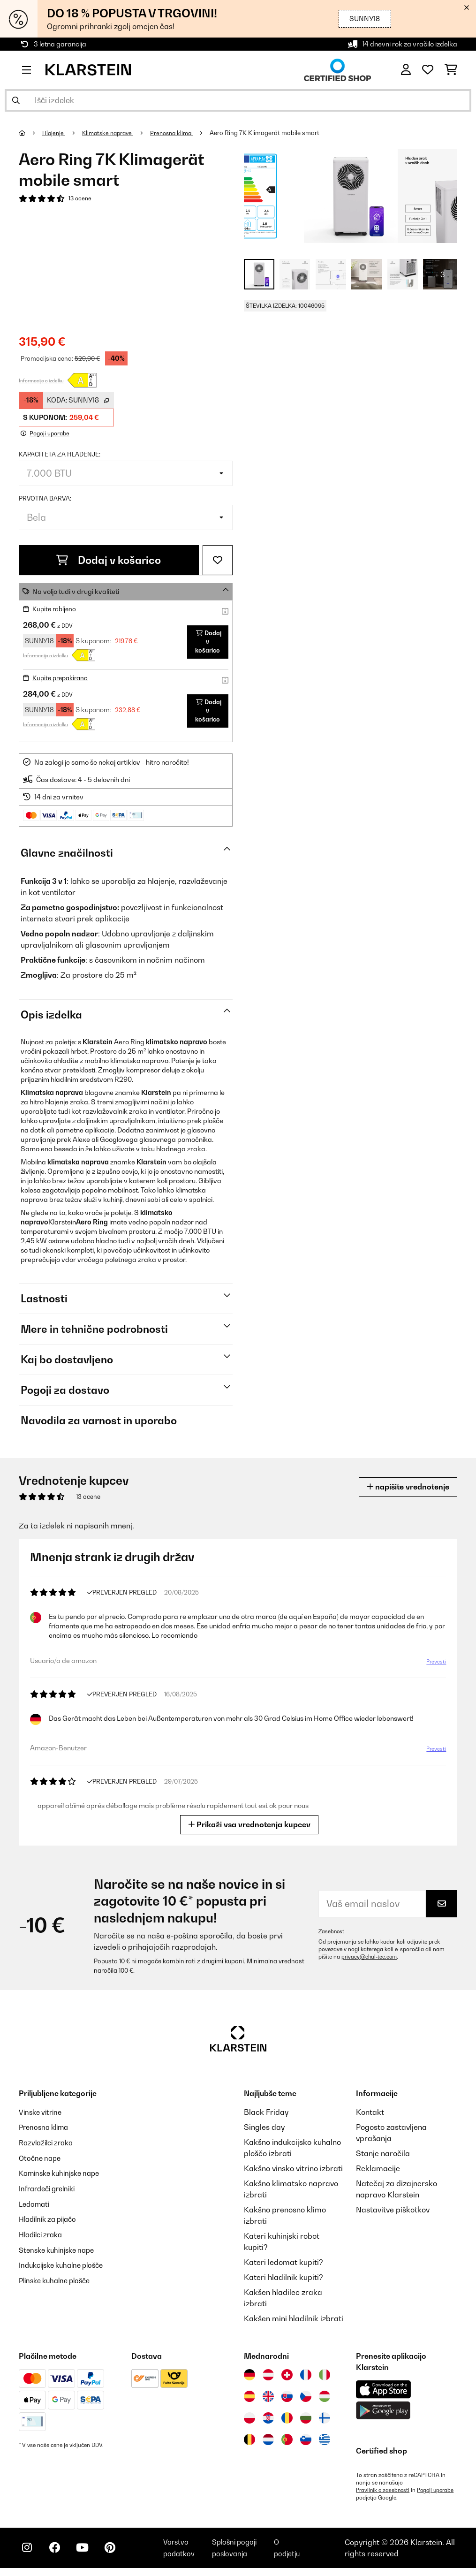 The image size is (476, 2576). I want to click on Reklamacije, so click(378, 2168).